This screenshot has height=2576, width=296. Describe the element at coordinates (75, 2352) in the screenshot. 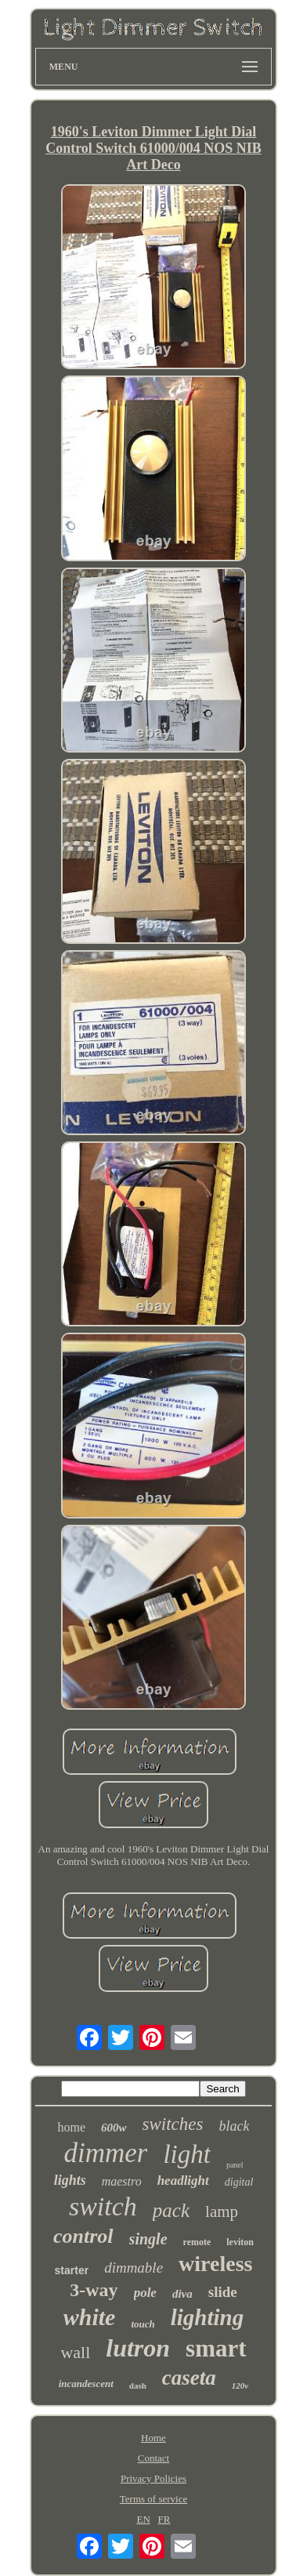

I see `wall` at that location.